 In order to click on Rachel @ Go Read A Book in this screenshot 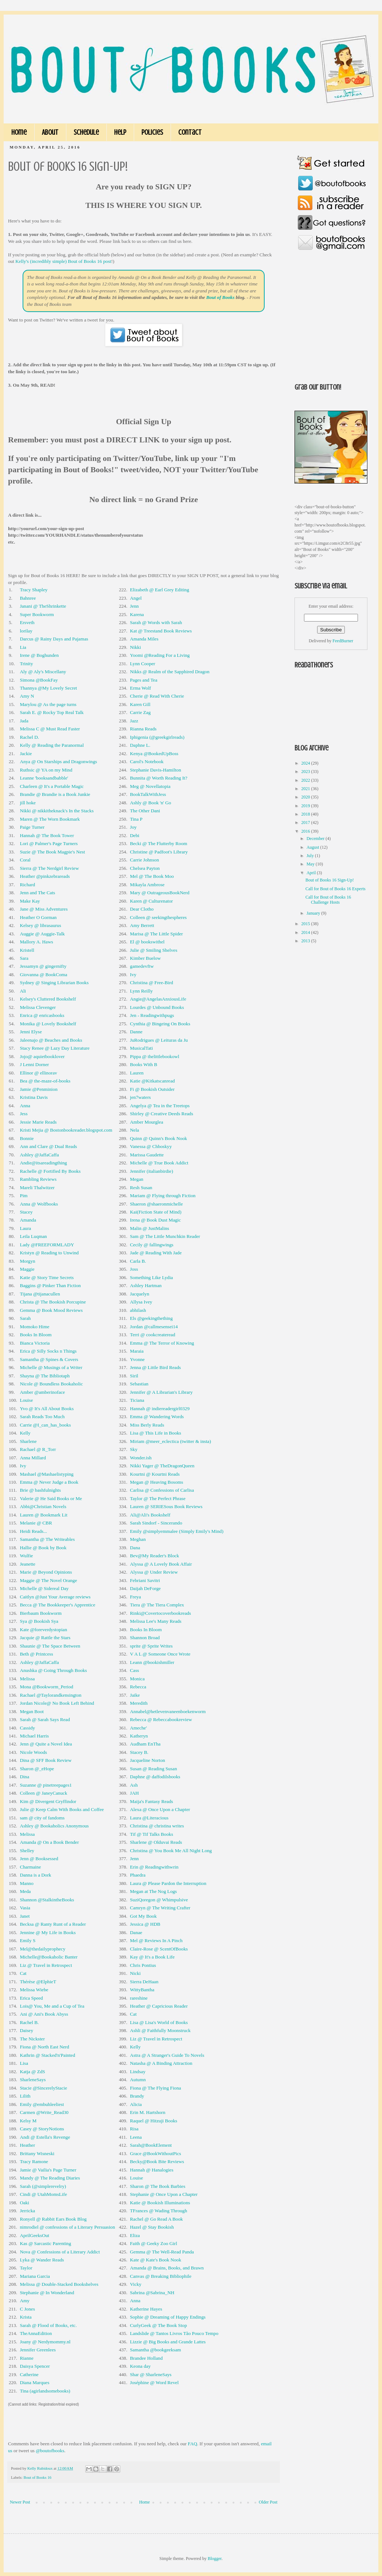, I will do `click(156, 2219)`.